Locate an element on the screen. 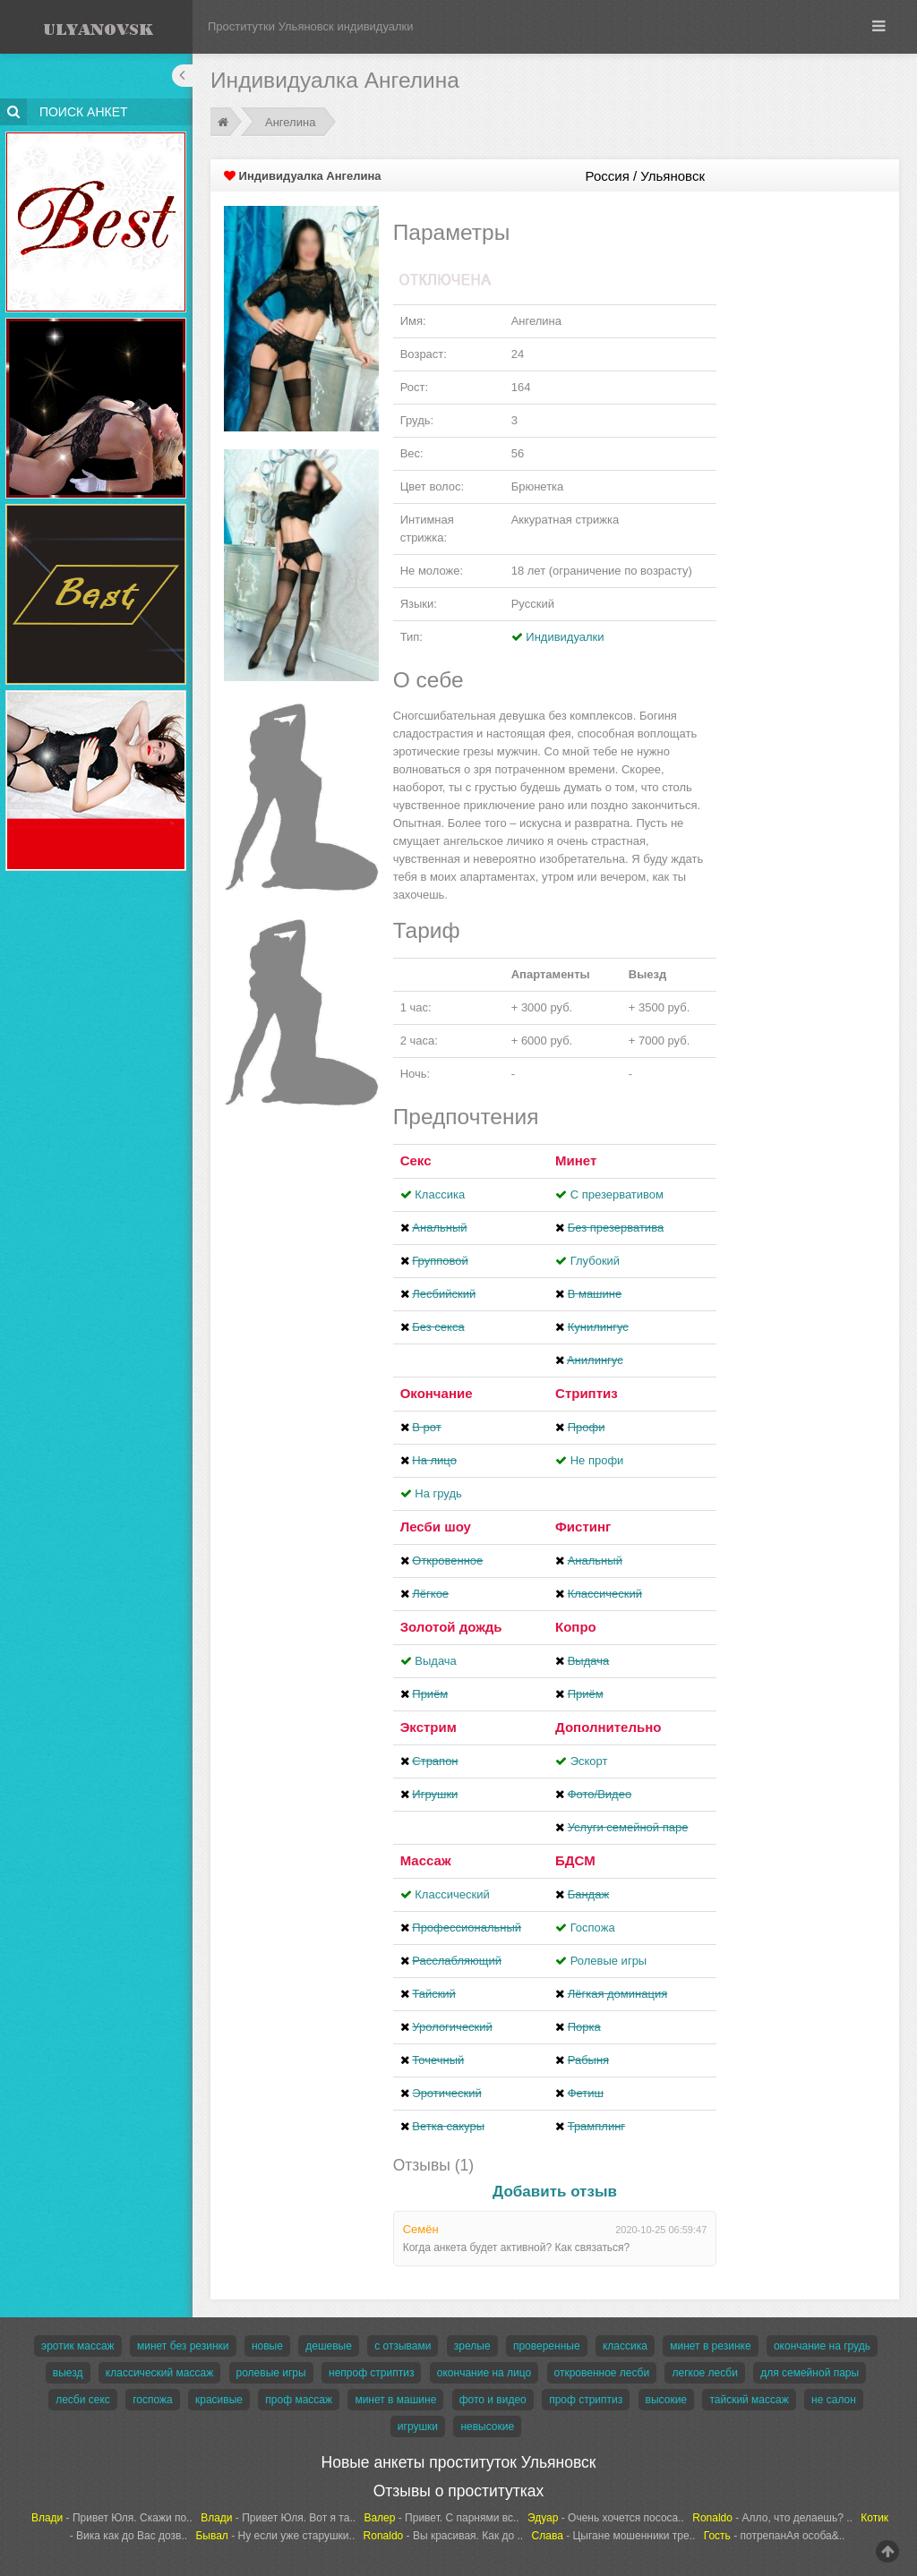  БДСМ is located at coordinates (575, 1860).